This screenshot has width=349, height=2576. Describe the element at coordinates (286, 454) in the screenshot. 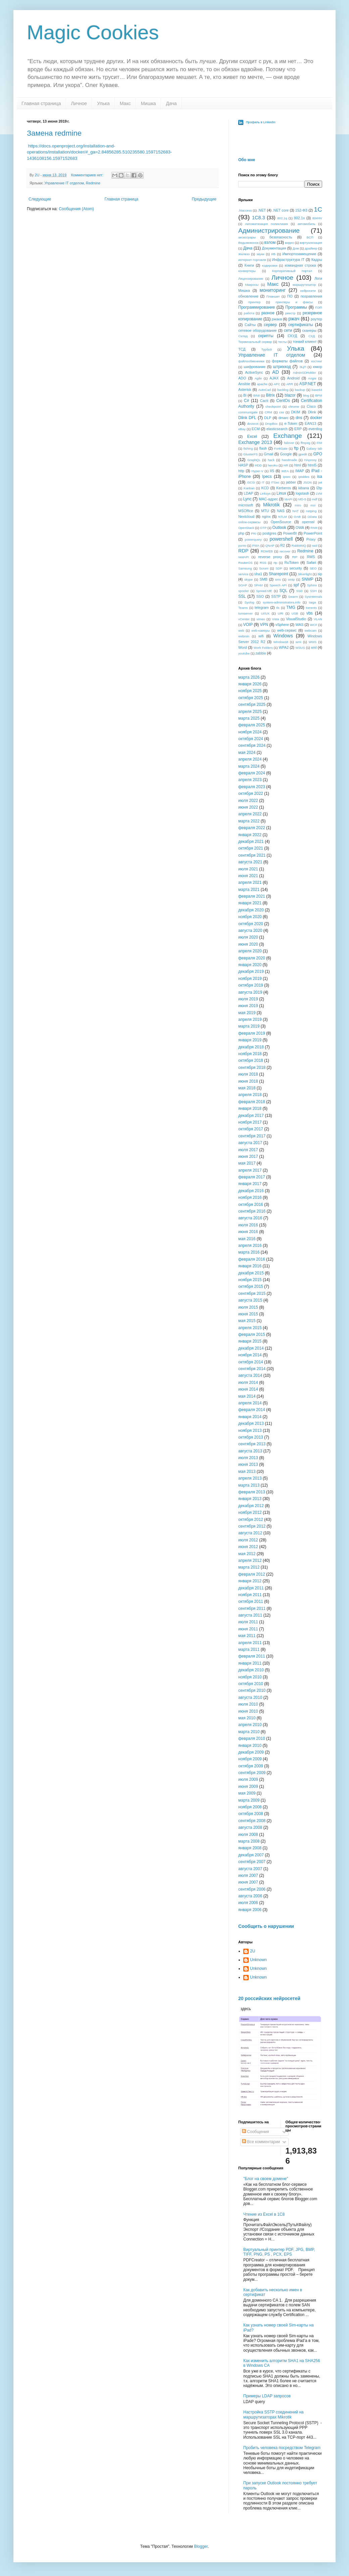

I see `Google` at that location.